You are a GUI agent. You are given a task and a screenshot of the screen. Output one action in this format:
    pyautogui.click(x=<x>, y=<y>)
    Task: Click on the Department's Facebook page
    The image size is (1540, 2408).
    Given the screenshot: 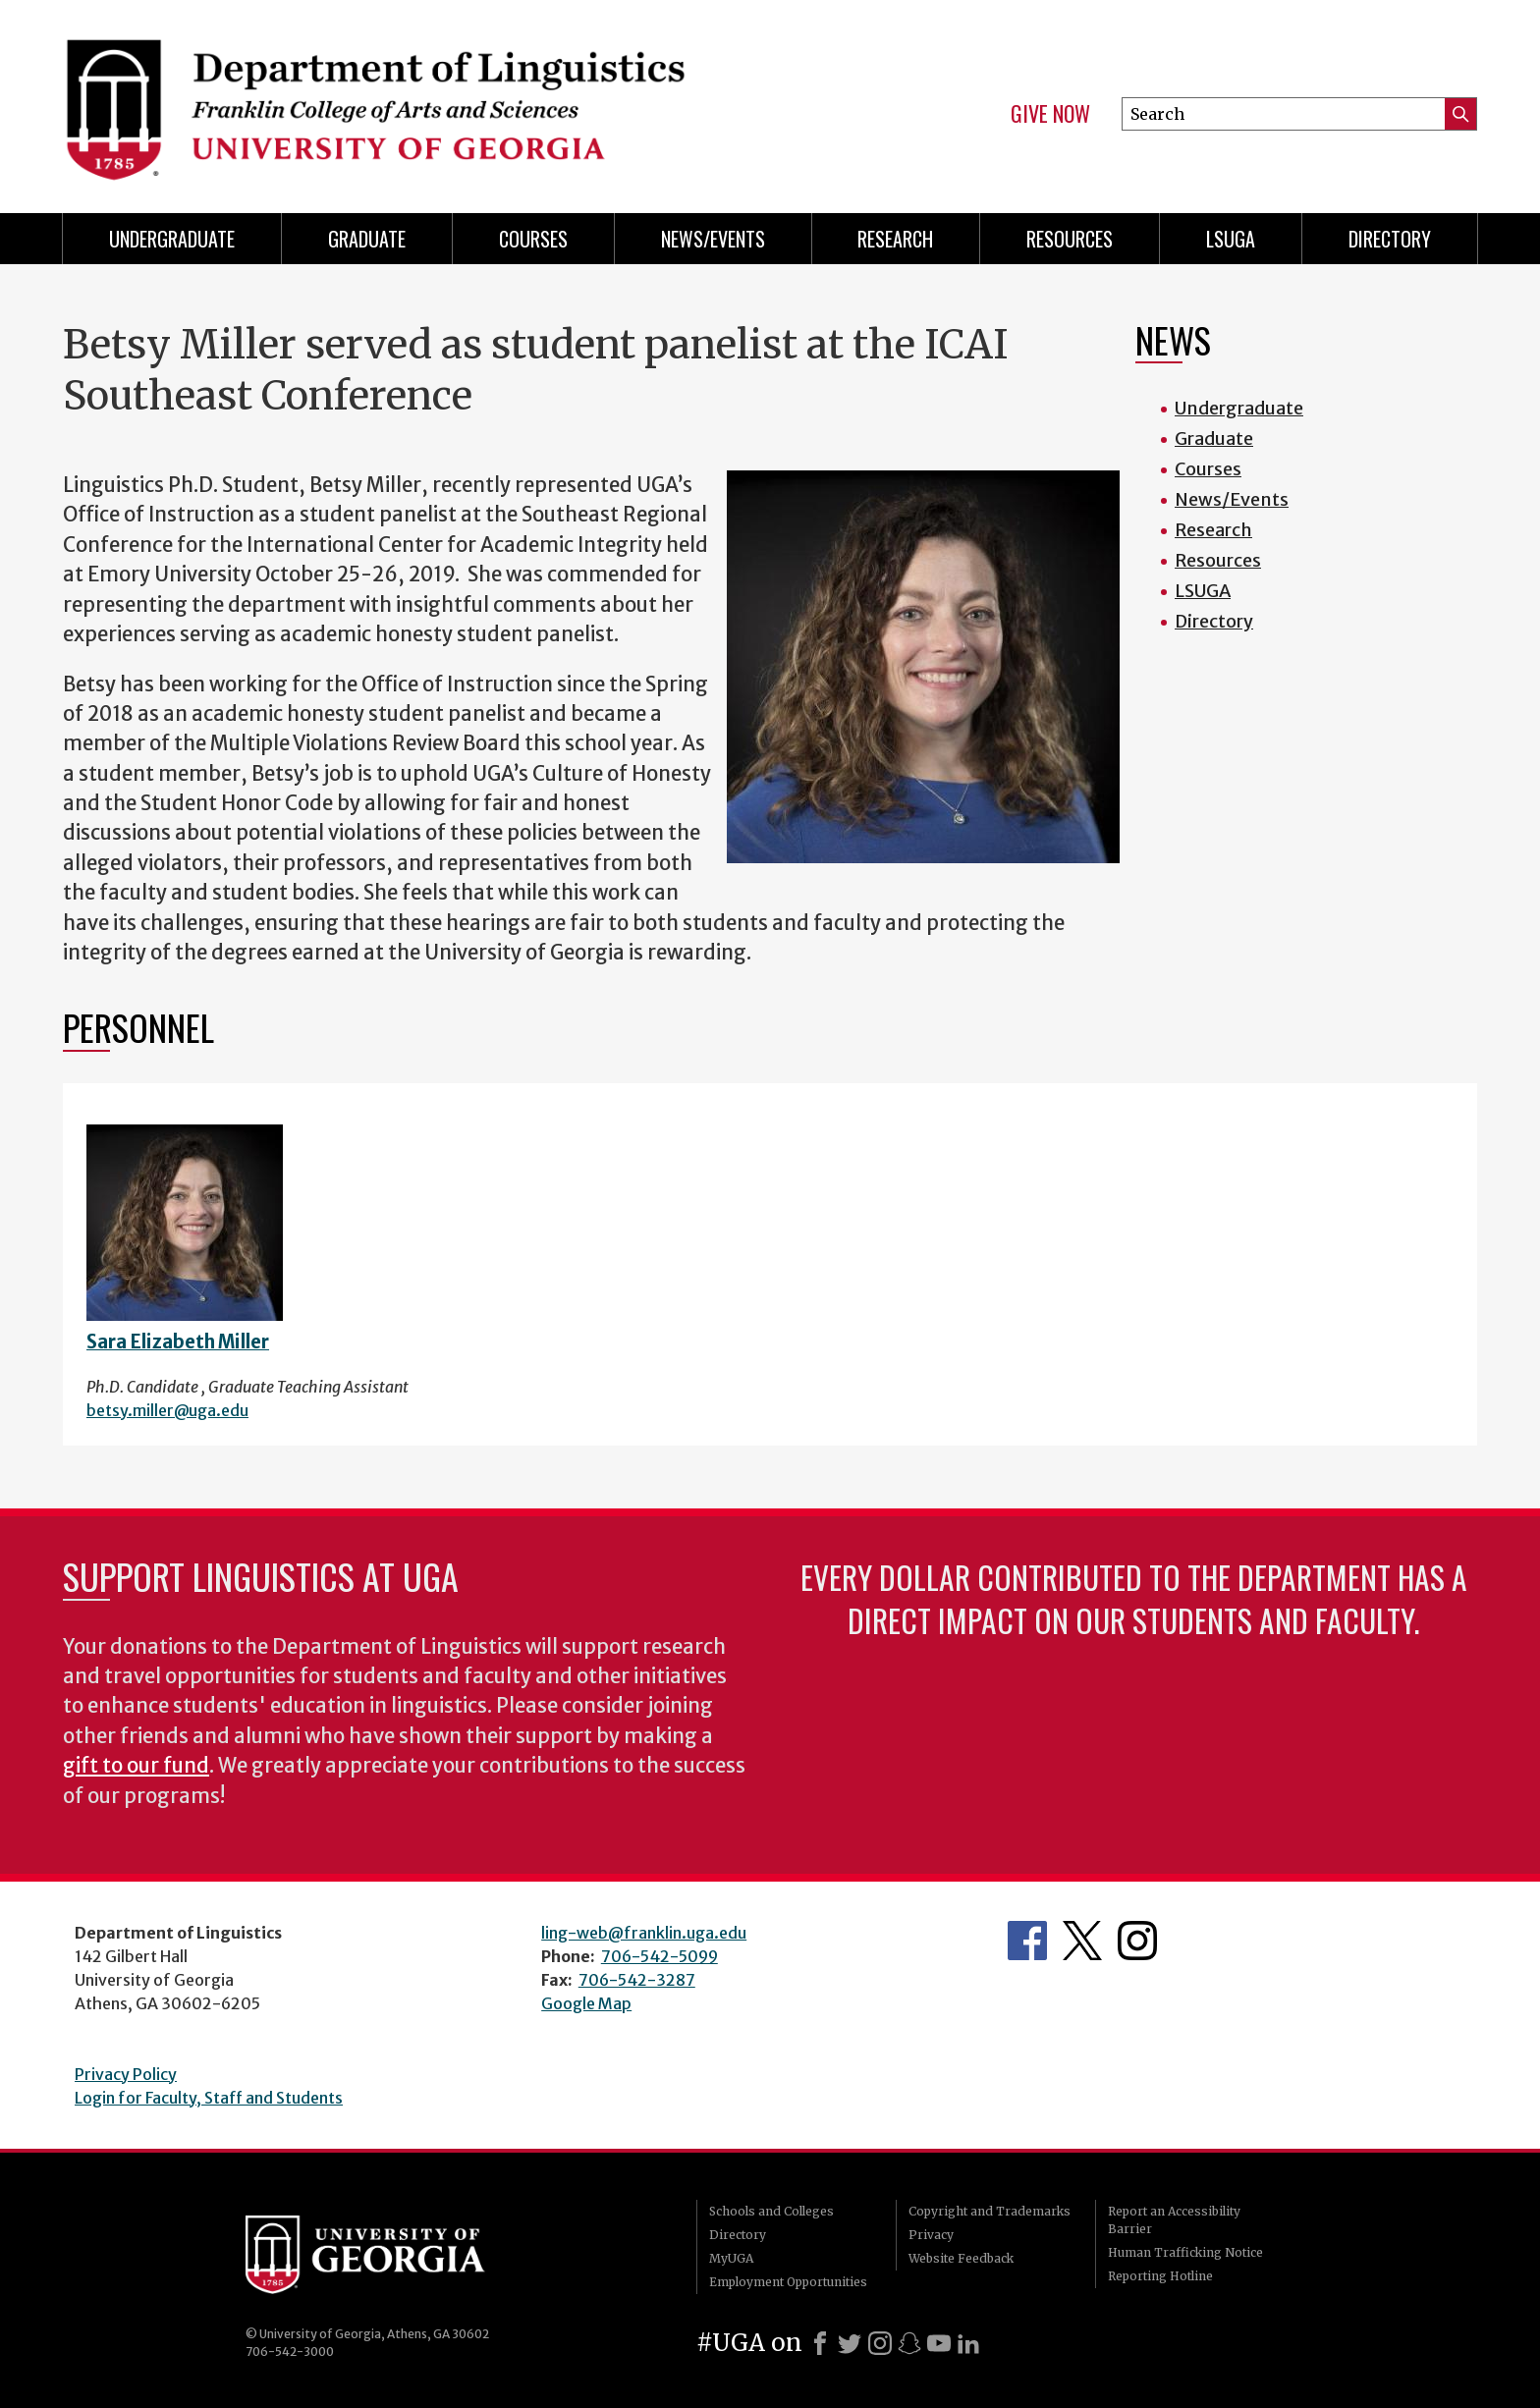 What is the action you would take?
    pyautogui.click(x=1027, y=1940)
    